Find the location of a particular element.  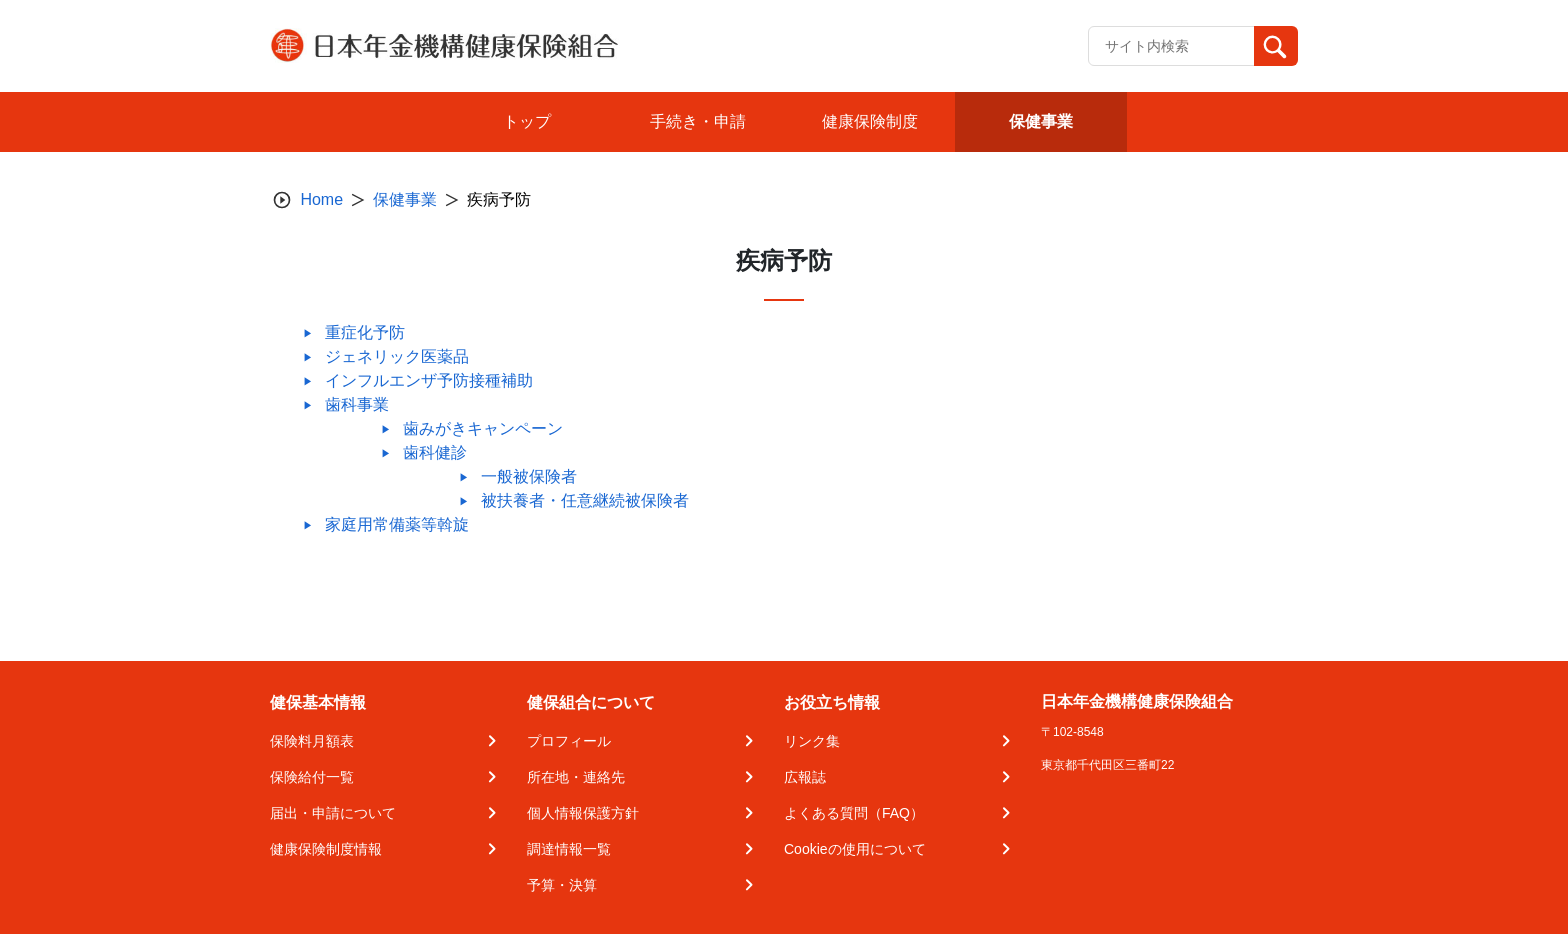

インフルエンザ予防接種補助 is located at coordinates (429, 380).